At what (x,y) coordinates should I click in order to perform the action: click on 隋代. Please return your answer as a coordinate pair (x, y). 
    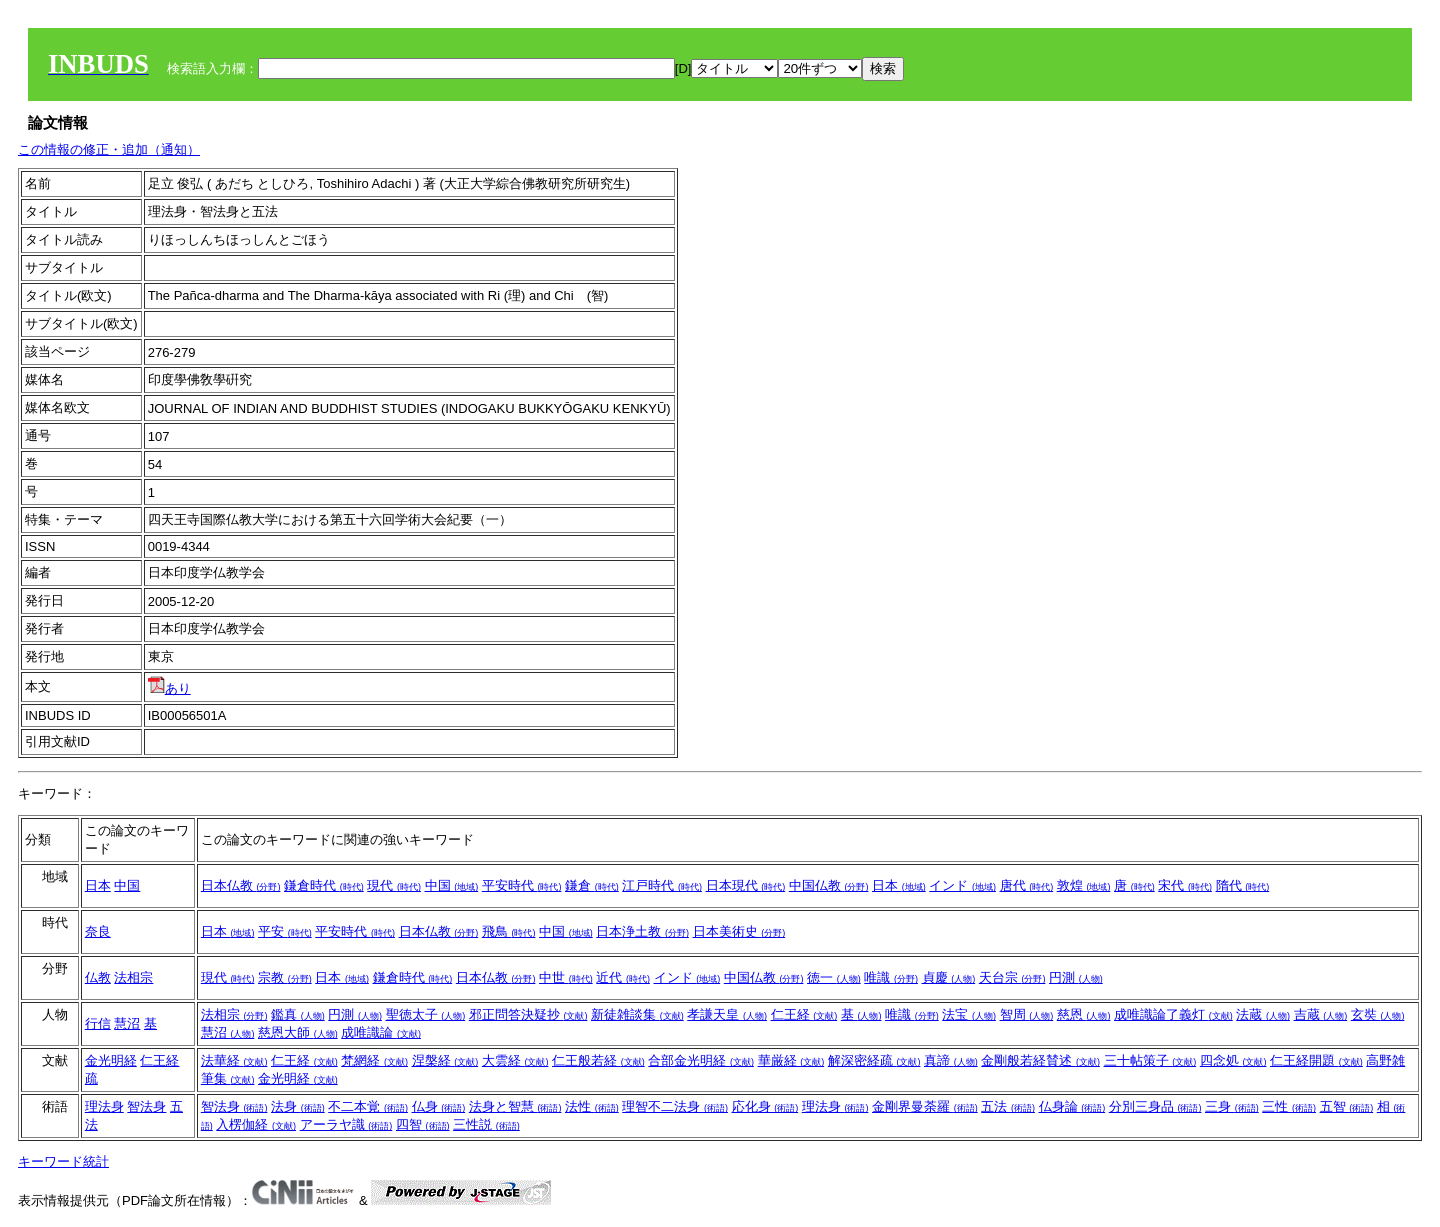
    Looking at the image, I should click on (1243, 885).